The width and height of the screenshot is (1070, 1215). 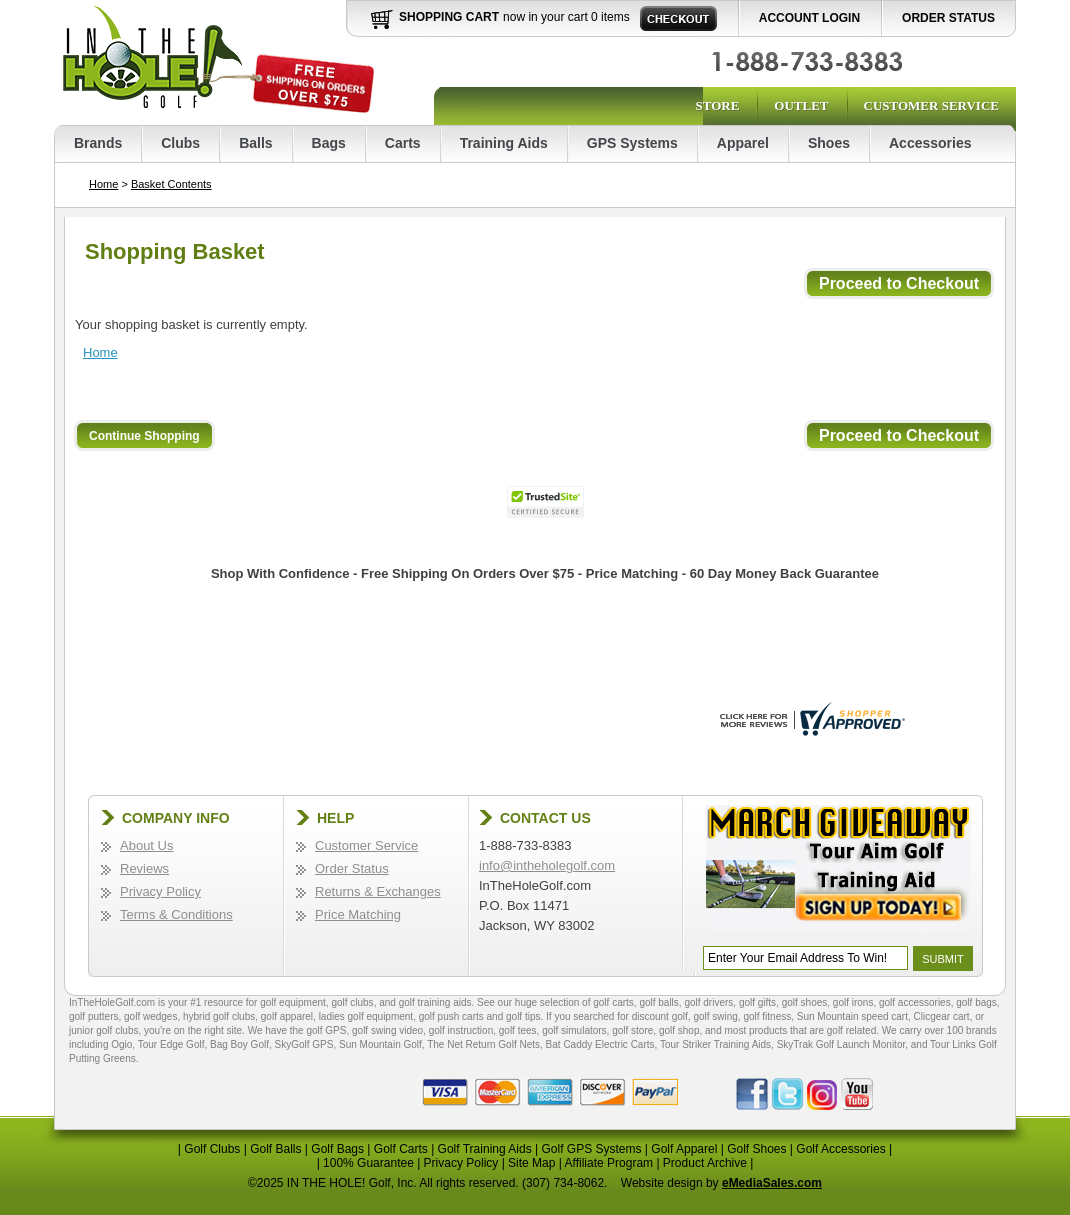 I want to click on golf tees, so click(x=518, y=1030).